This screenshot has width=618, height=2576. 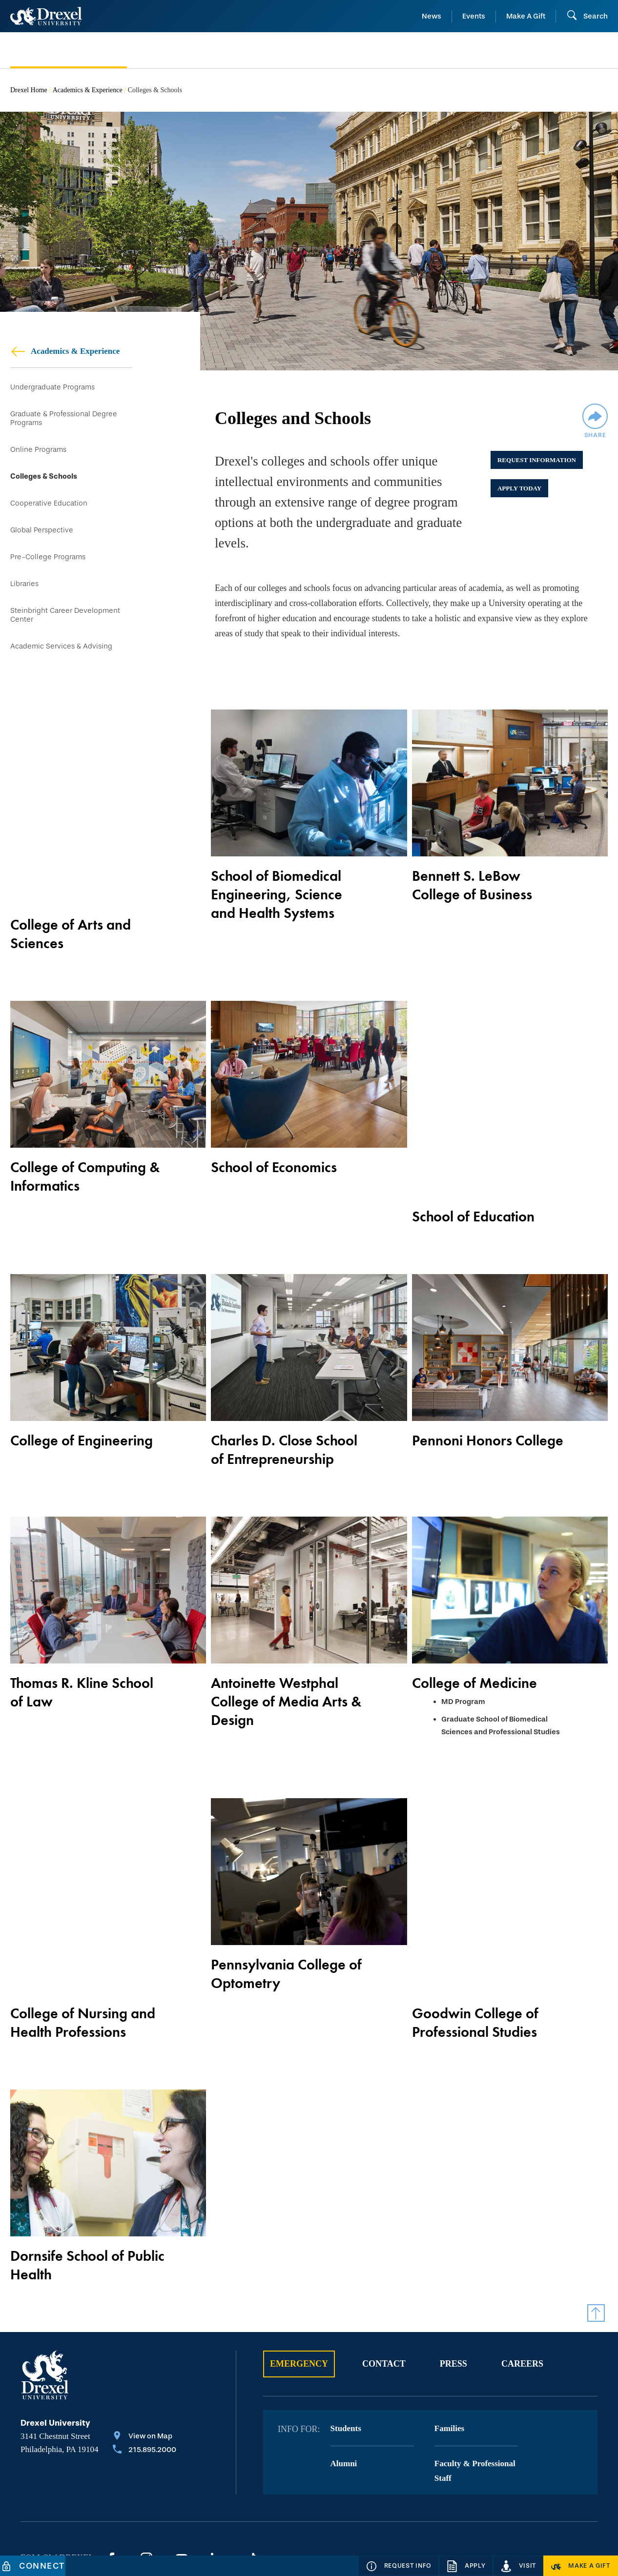 What do you see at coordinates (472, 899) in the screenshot?
I see `Bennett S. LeBow College of Business` at bounding box center [472, 899].